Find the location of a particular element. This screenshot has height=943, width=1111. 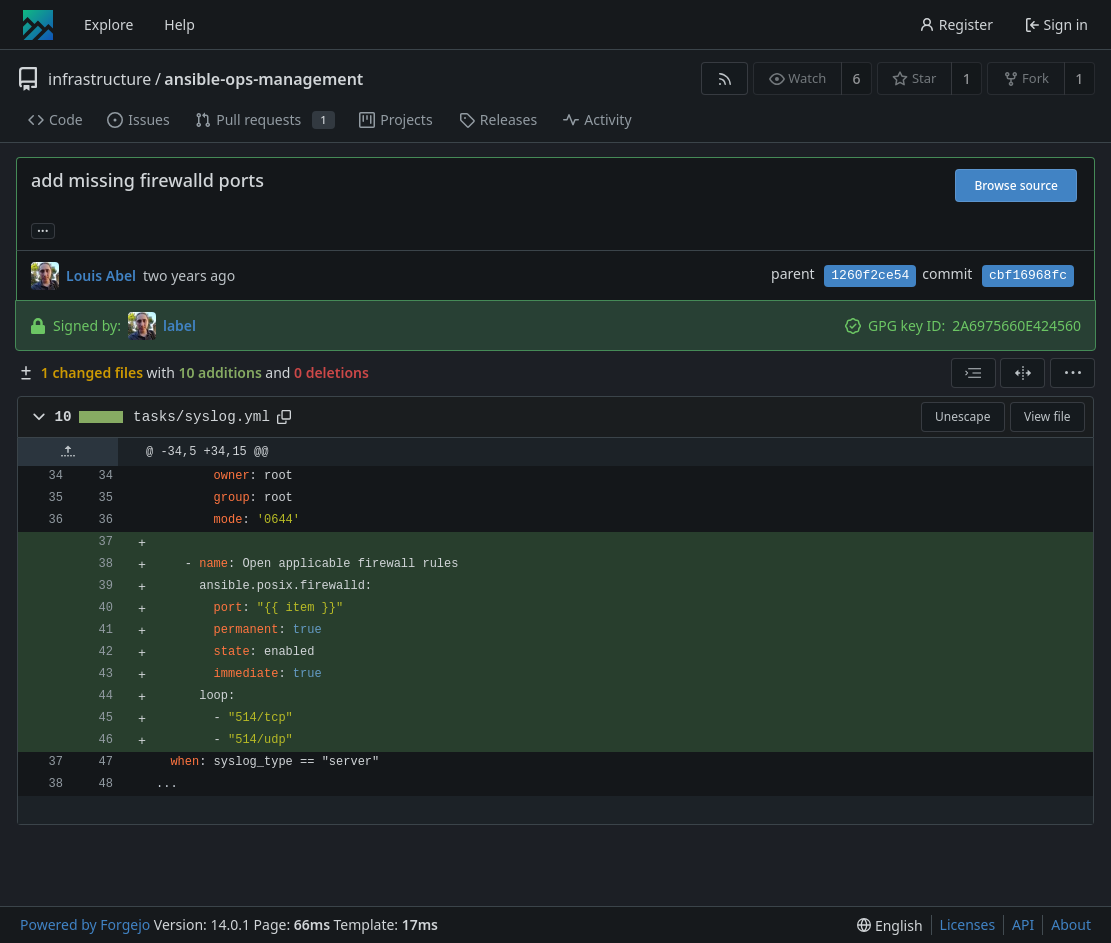

Browse source is located at coordinates (1016, 185).